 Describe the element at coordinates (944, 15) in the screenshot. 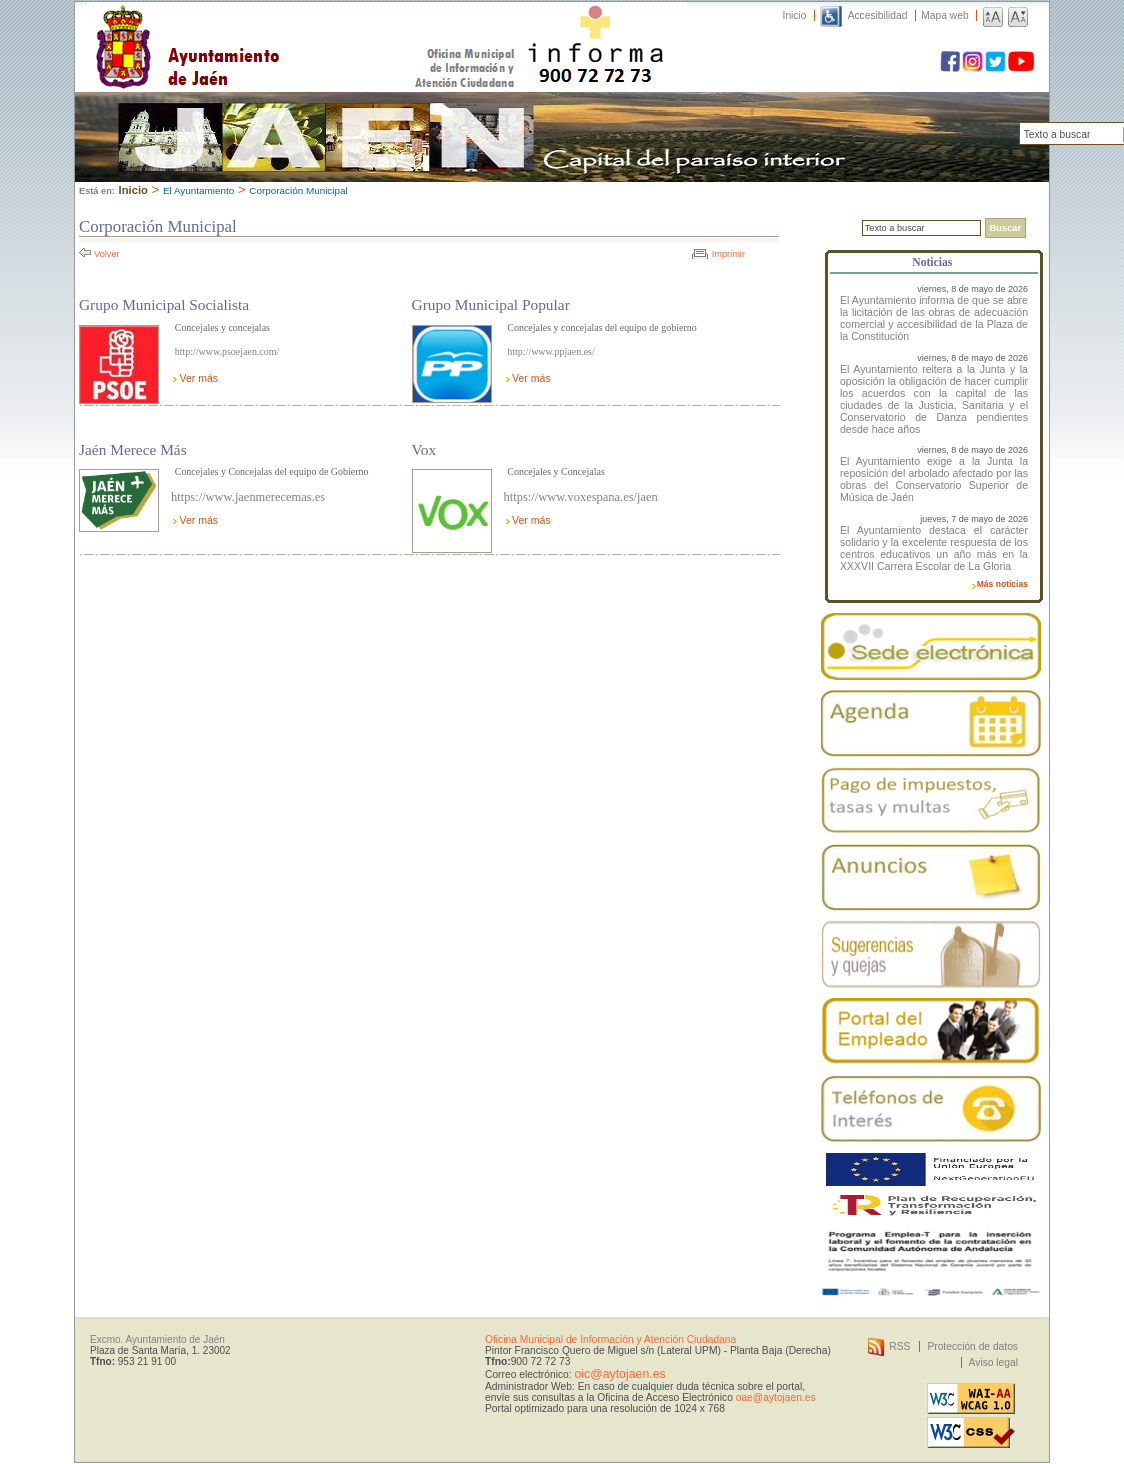

I see `Mapa web` at that location.